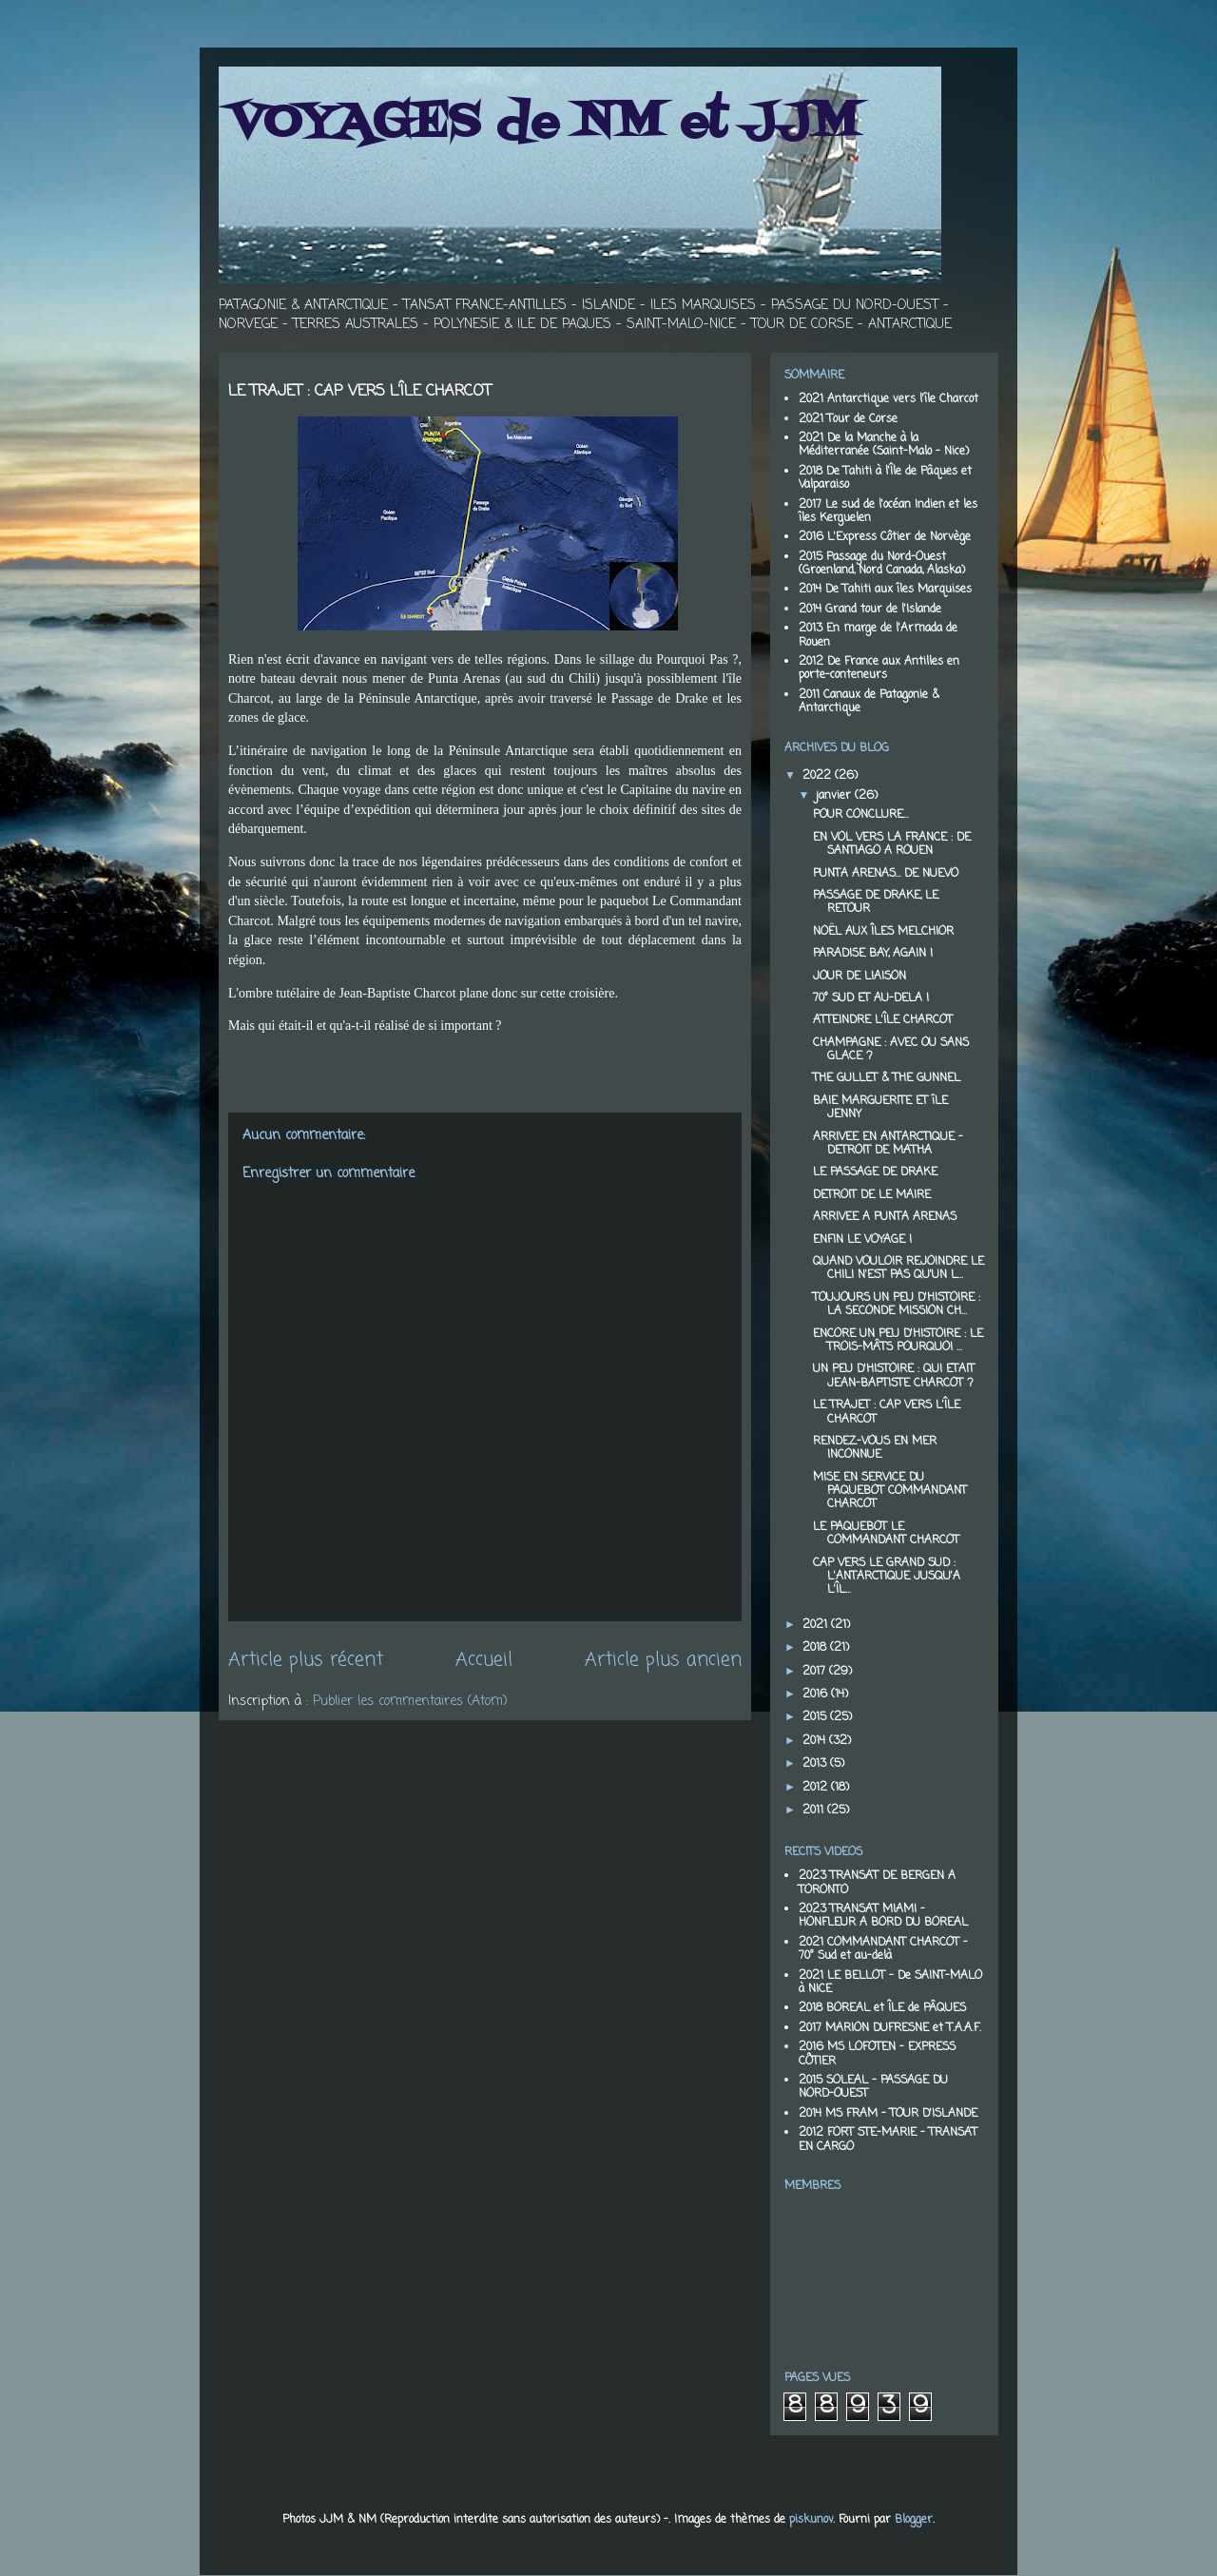 The width and height of the screenshot is (1217, 2576). What do you see at coordinates (888, 1144) in the screenshot?
I see `ARRIVEE EN ANTARCTIQUE - DETROIT DE MATHA` at bounding box center [888, 1144].